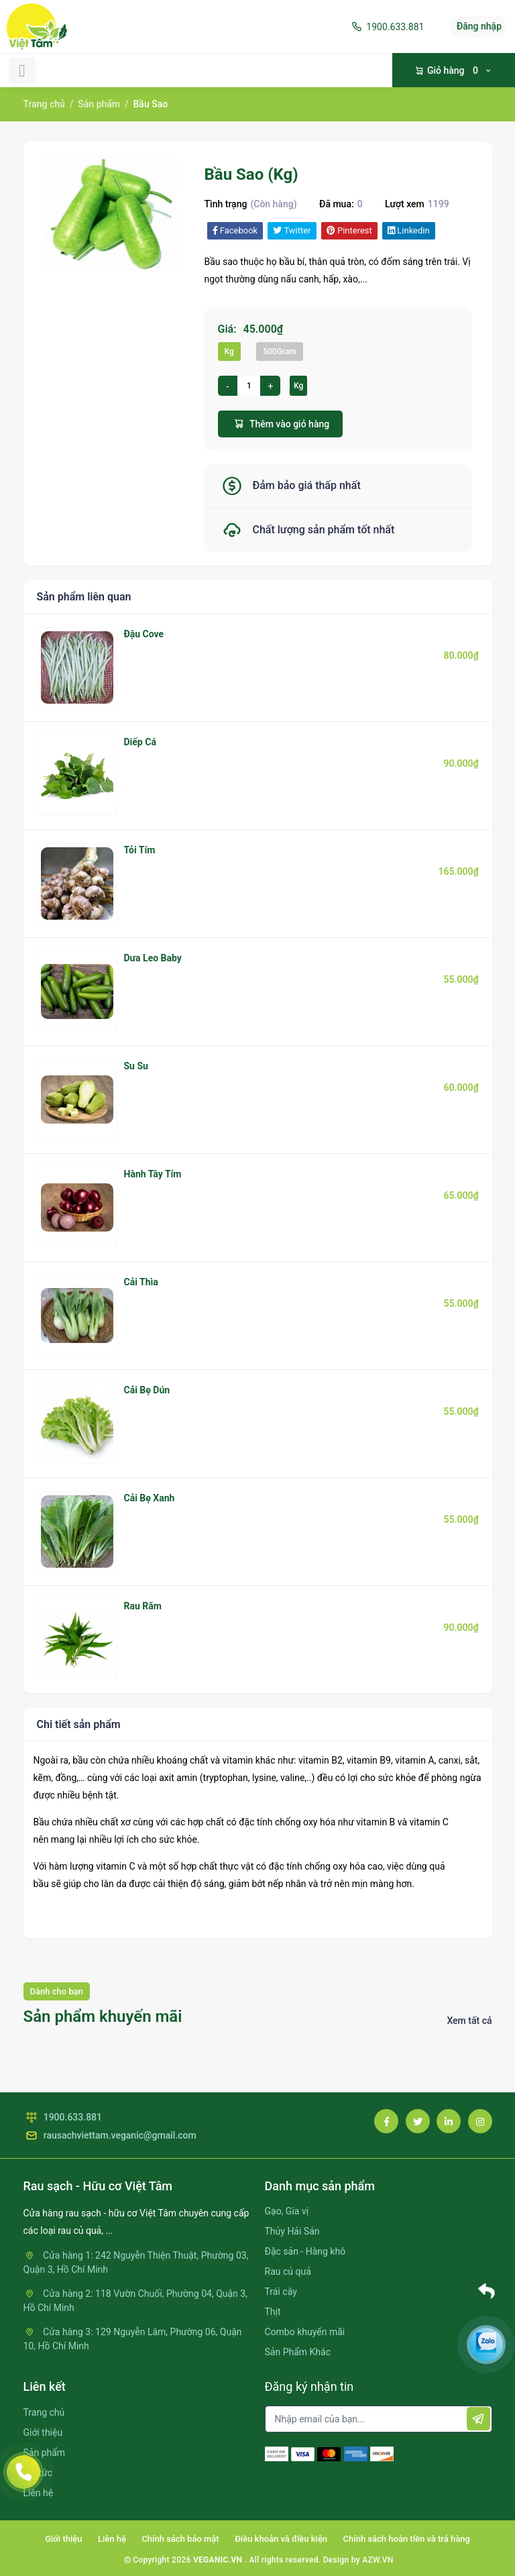 This screenshot has width=515, height=2576. I want to click on Sản phẩm, so click(99, 104).